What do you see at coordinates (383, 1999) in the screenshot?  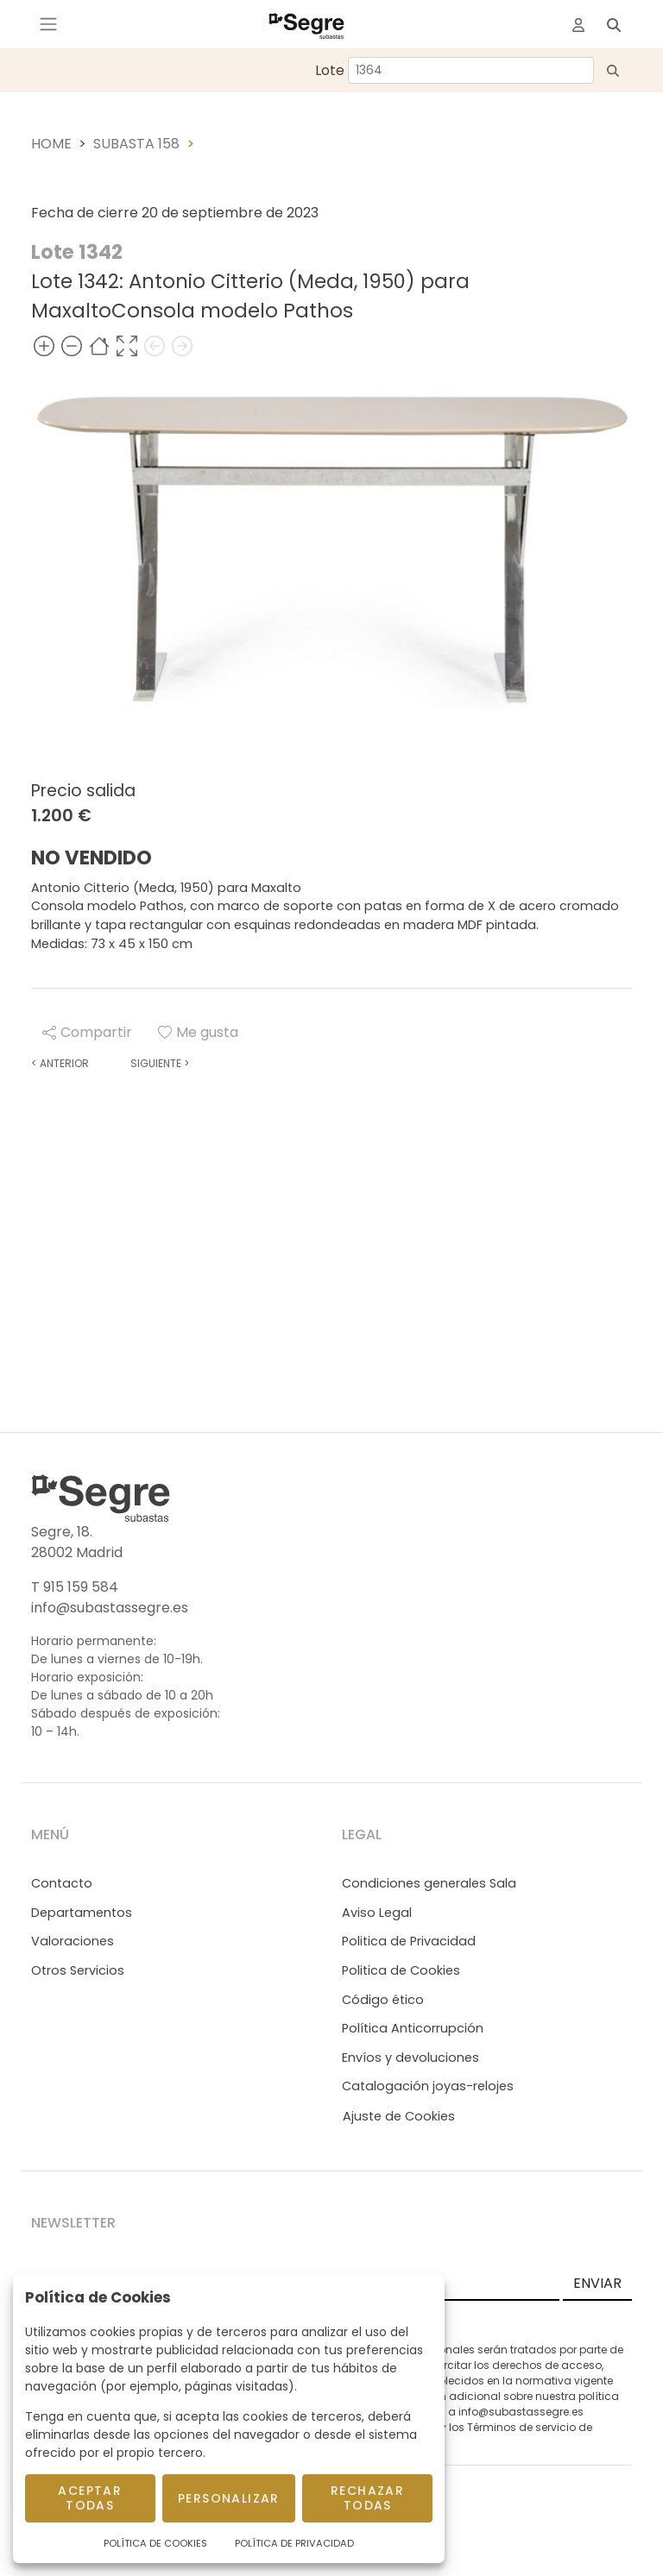 I see `Código ético` at bounding box center [383, 1999].